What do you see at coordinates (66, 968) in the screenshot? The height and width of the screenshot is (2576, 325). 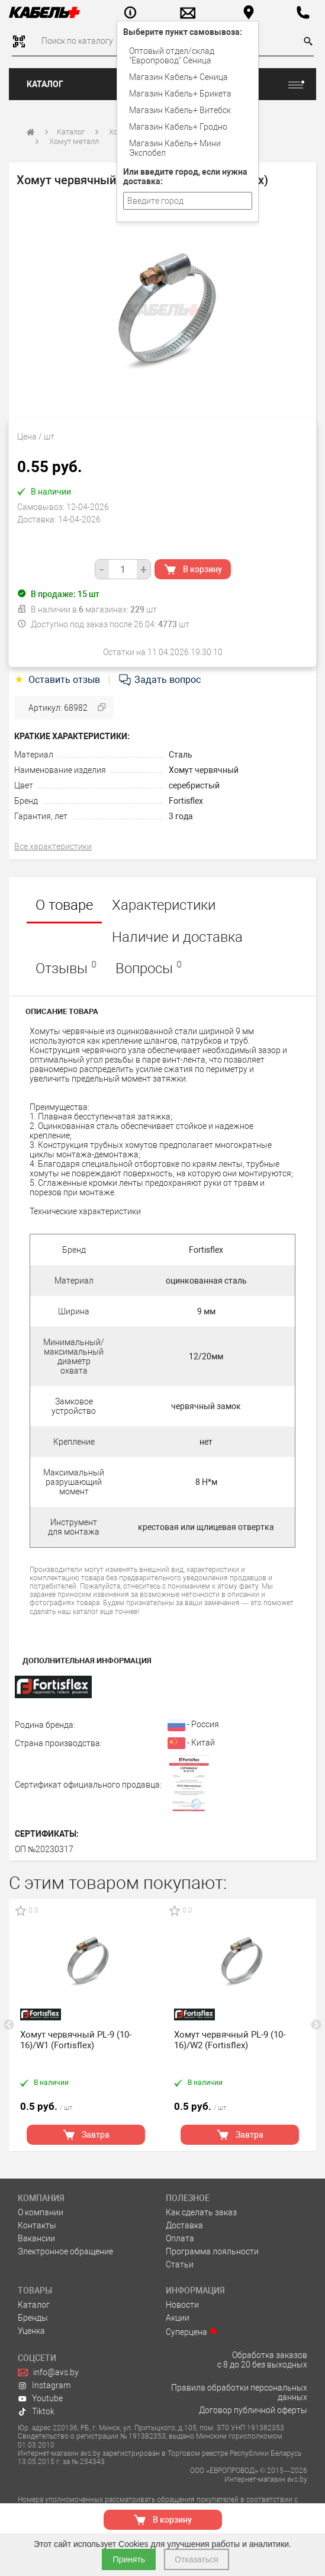 I see `Отзывы [tab]` at bounding box center [66, 968].